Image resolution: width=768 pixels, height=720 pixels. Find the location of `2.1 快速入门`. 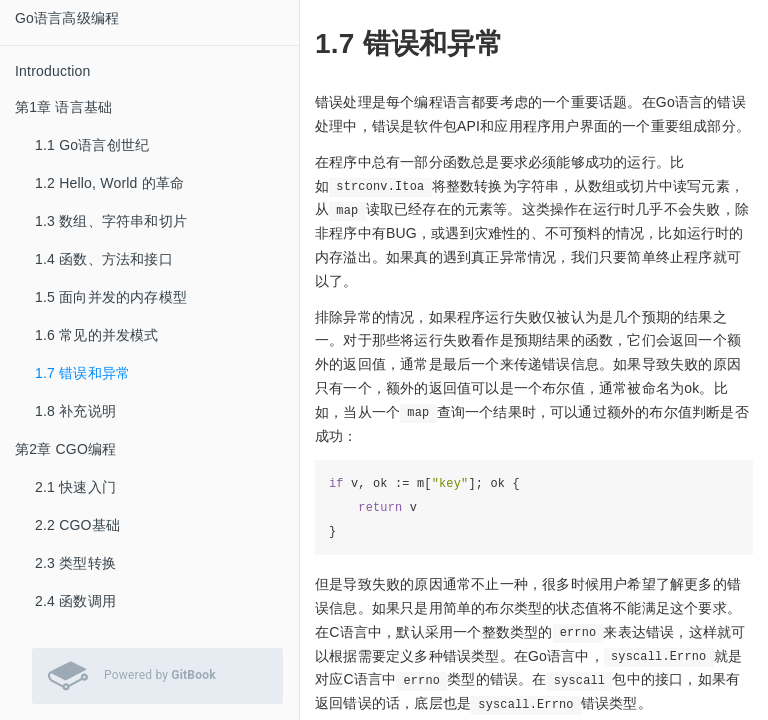

2.1 快速入门 is located at coordinates (75, 487).